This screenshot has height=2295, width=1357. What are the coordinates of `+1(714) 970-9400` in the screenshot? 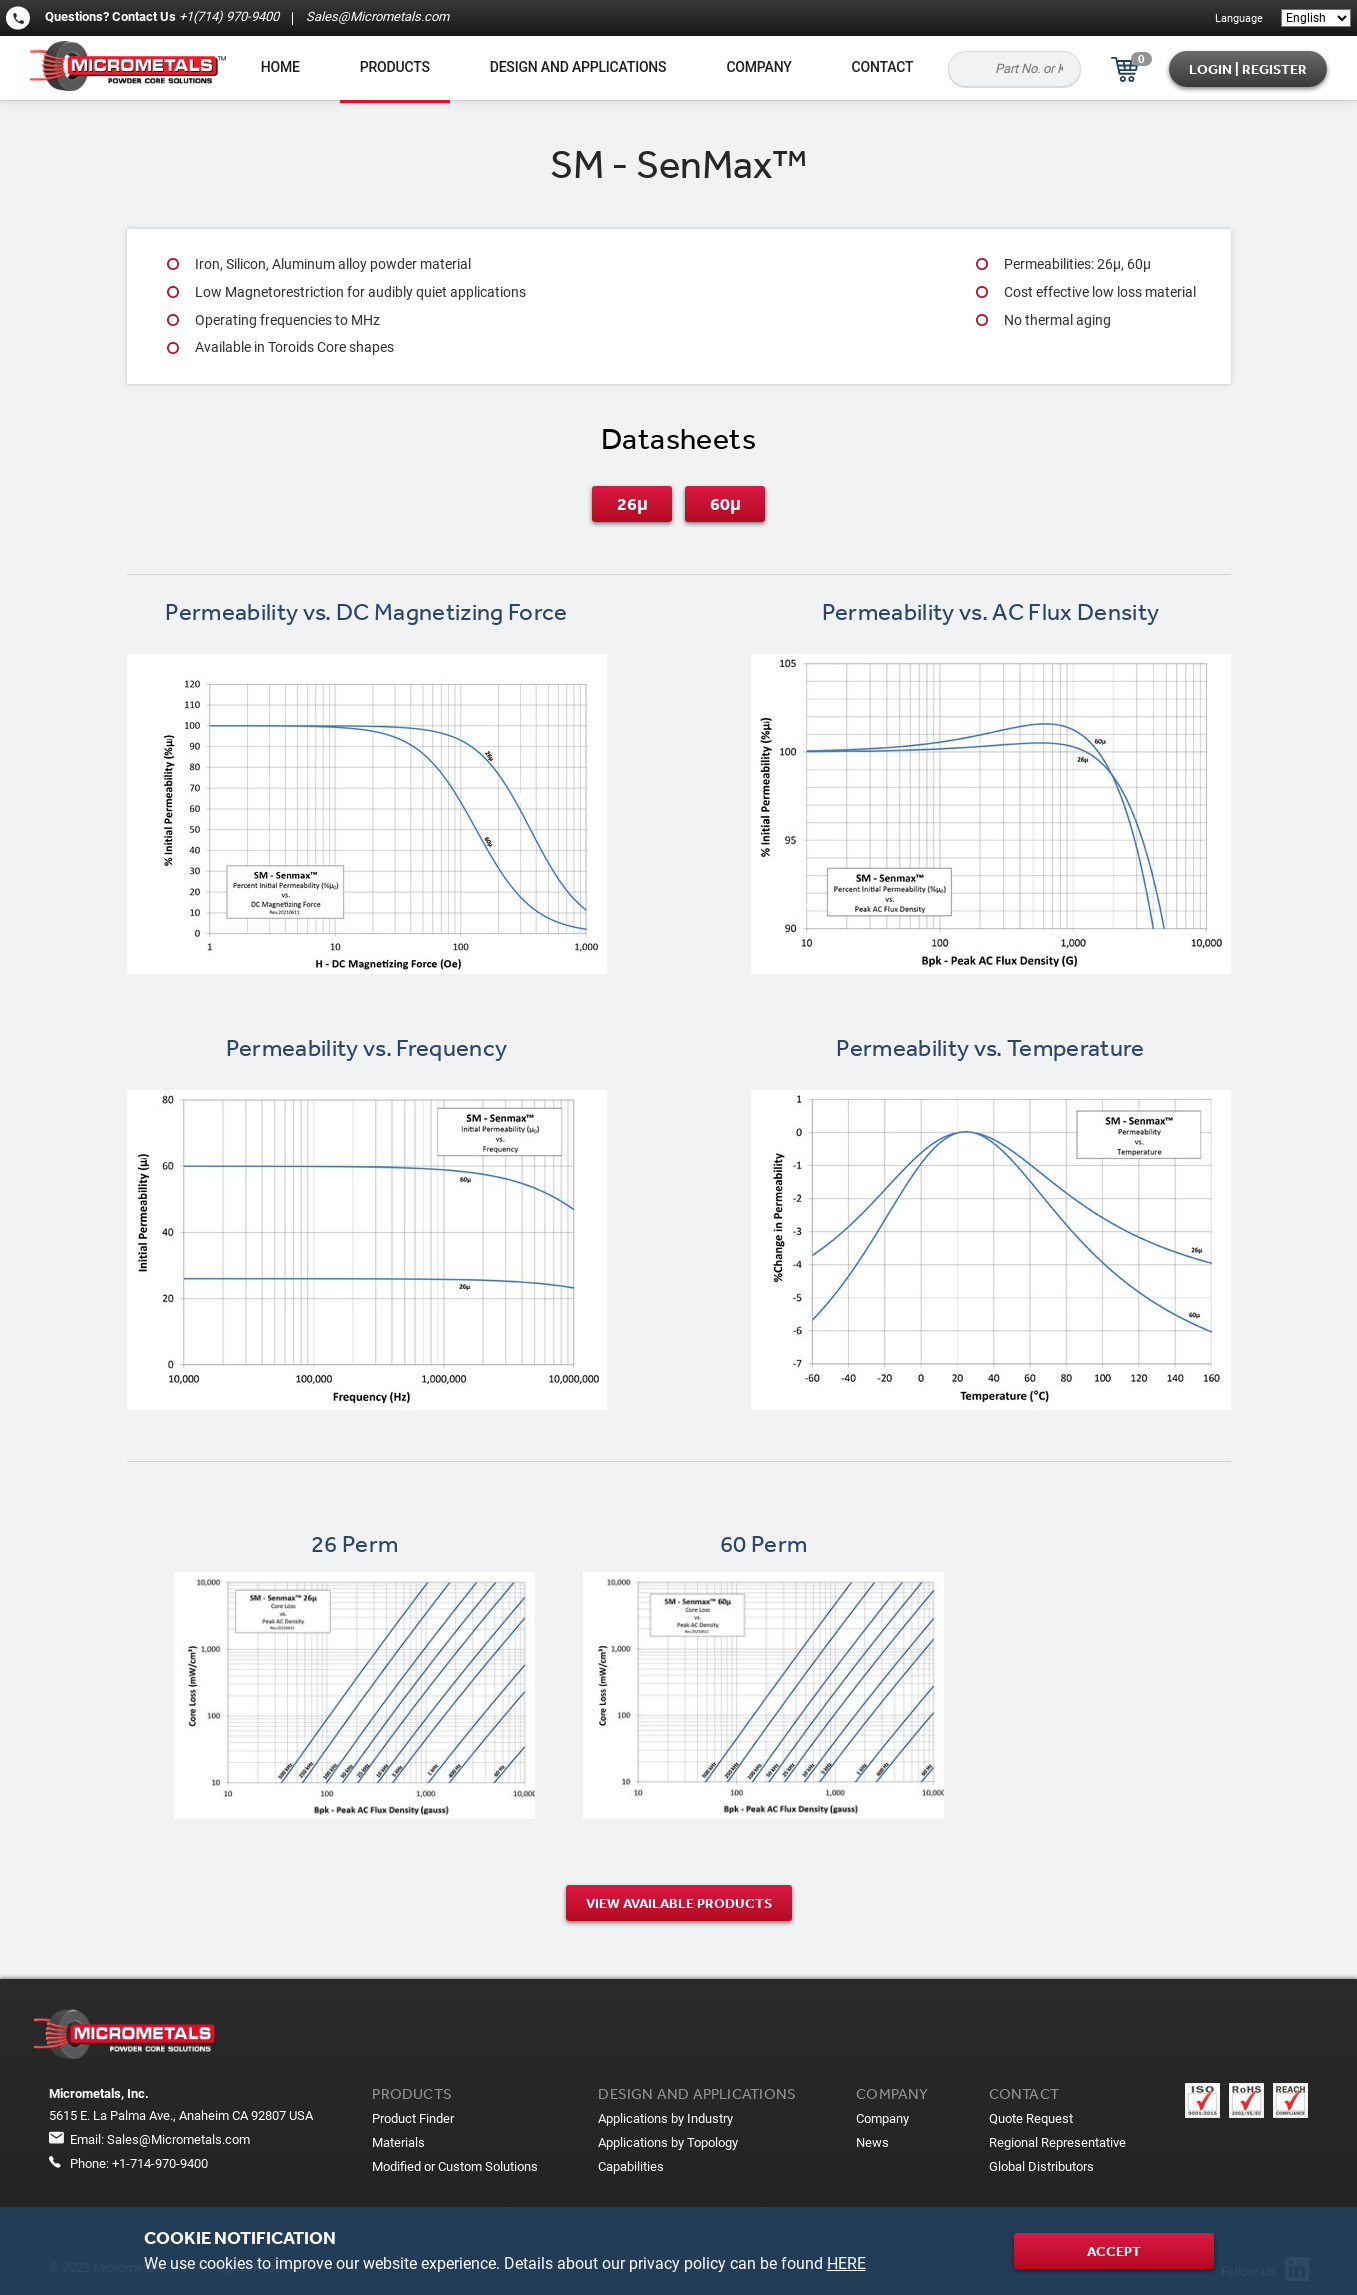 It's located at (229, 16).